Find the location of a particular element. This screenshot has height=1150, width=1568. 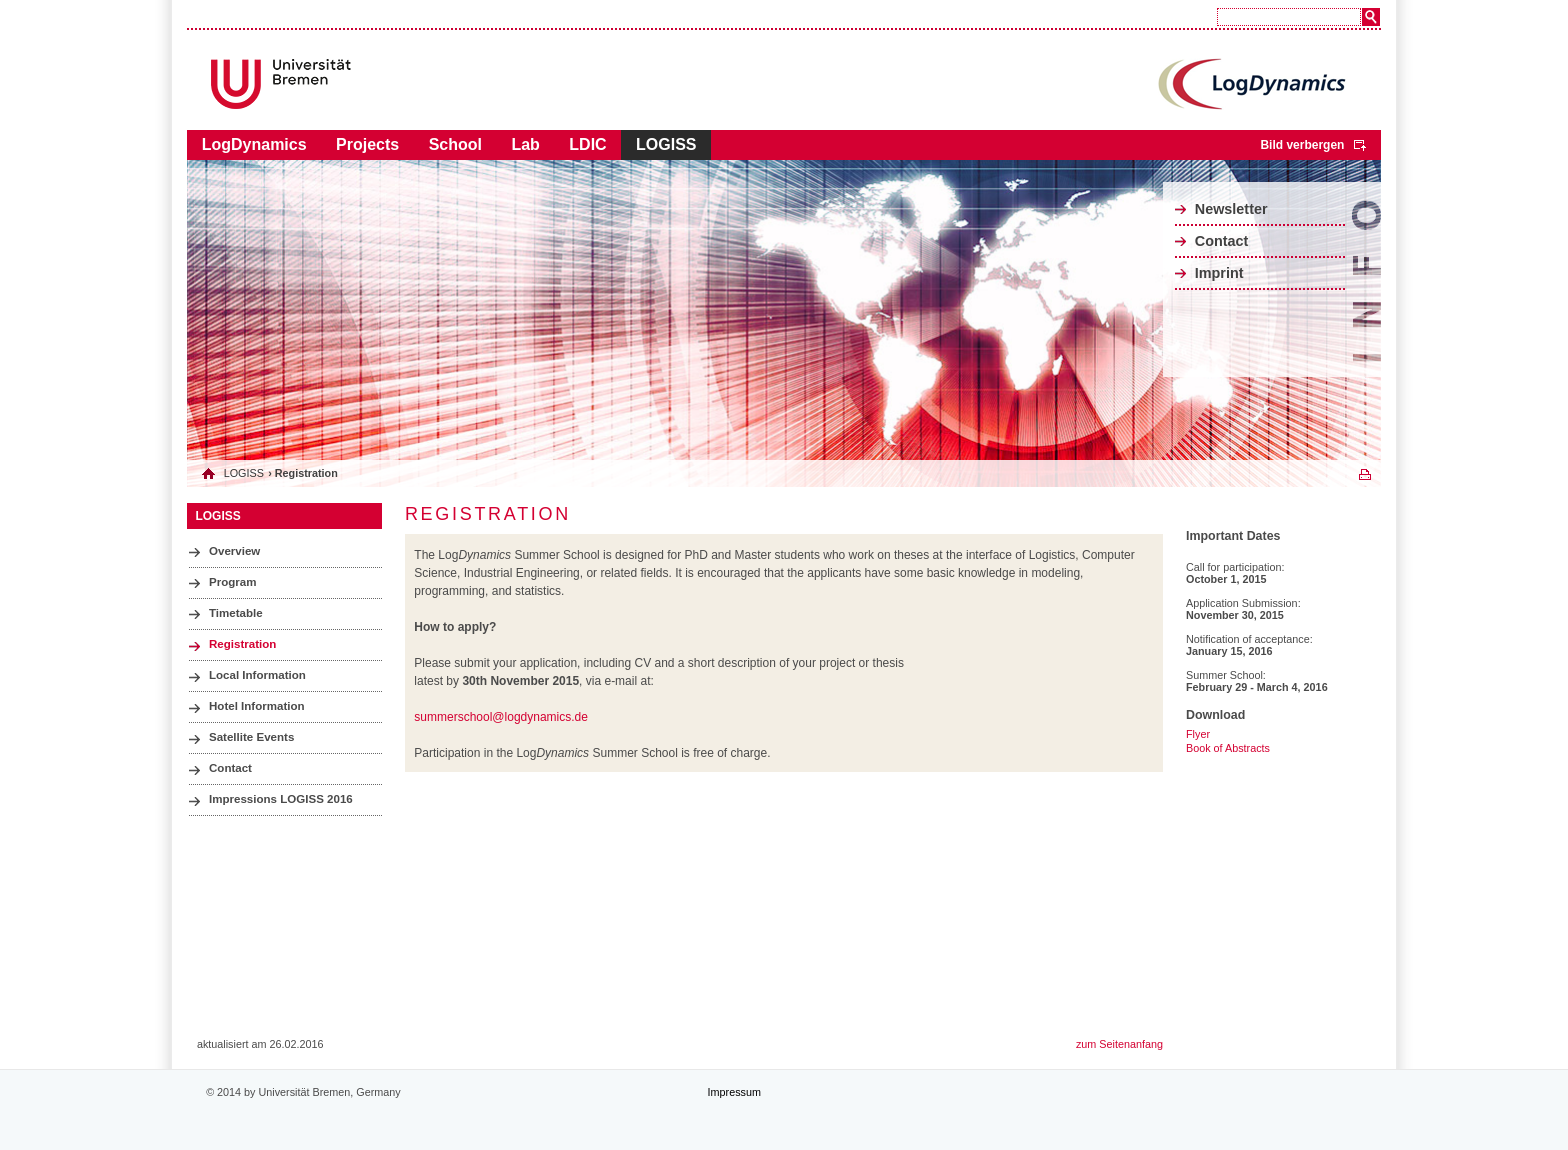

LogDynamics is located at coordinates (254, 144).